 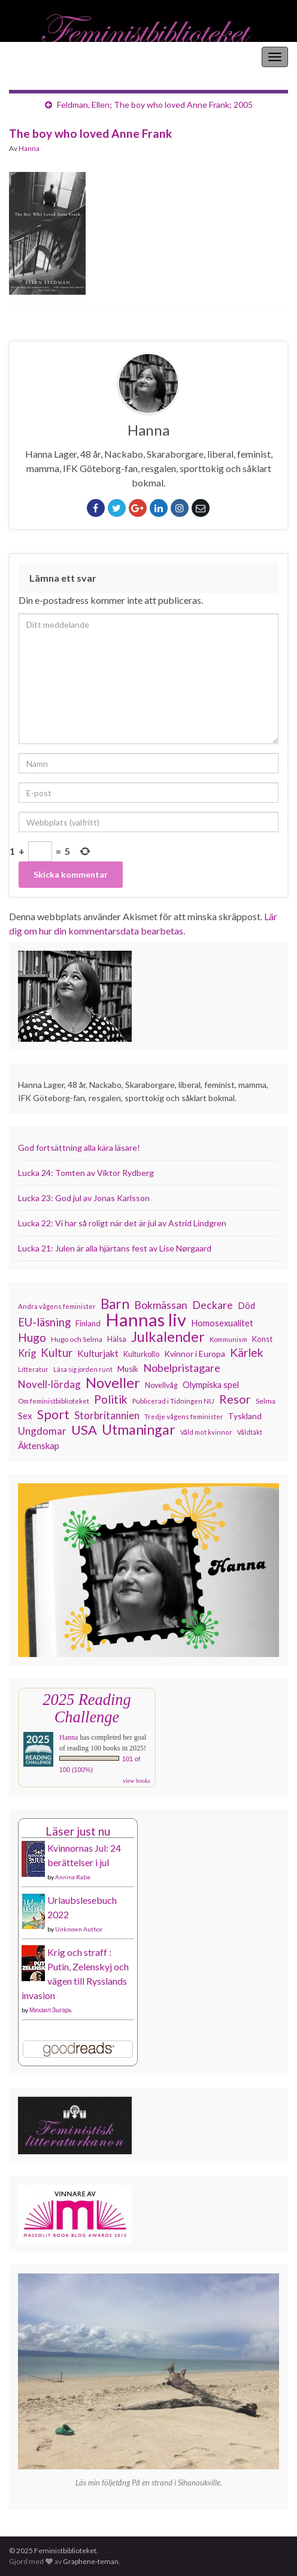 I want to click on Storbritannien [Storbritannien (183 objekt)], so click(x=107, y=1415).